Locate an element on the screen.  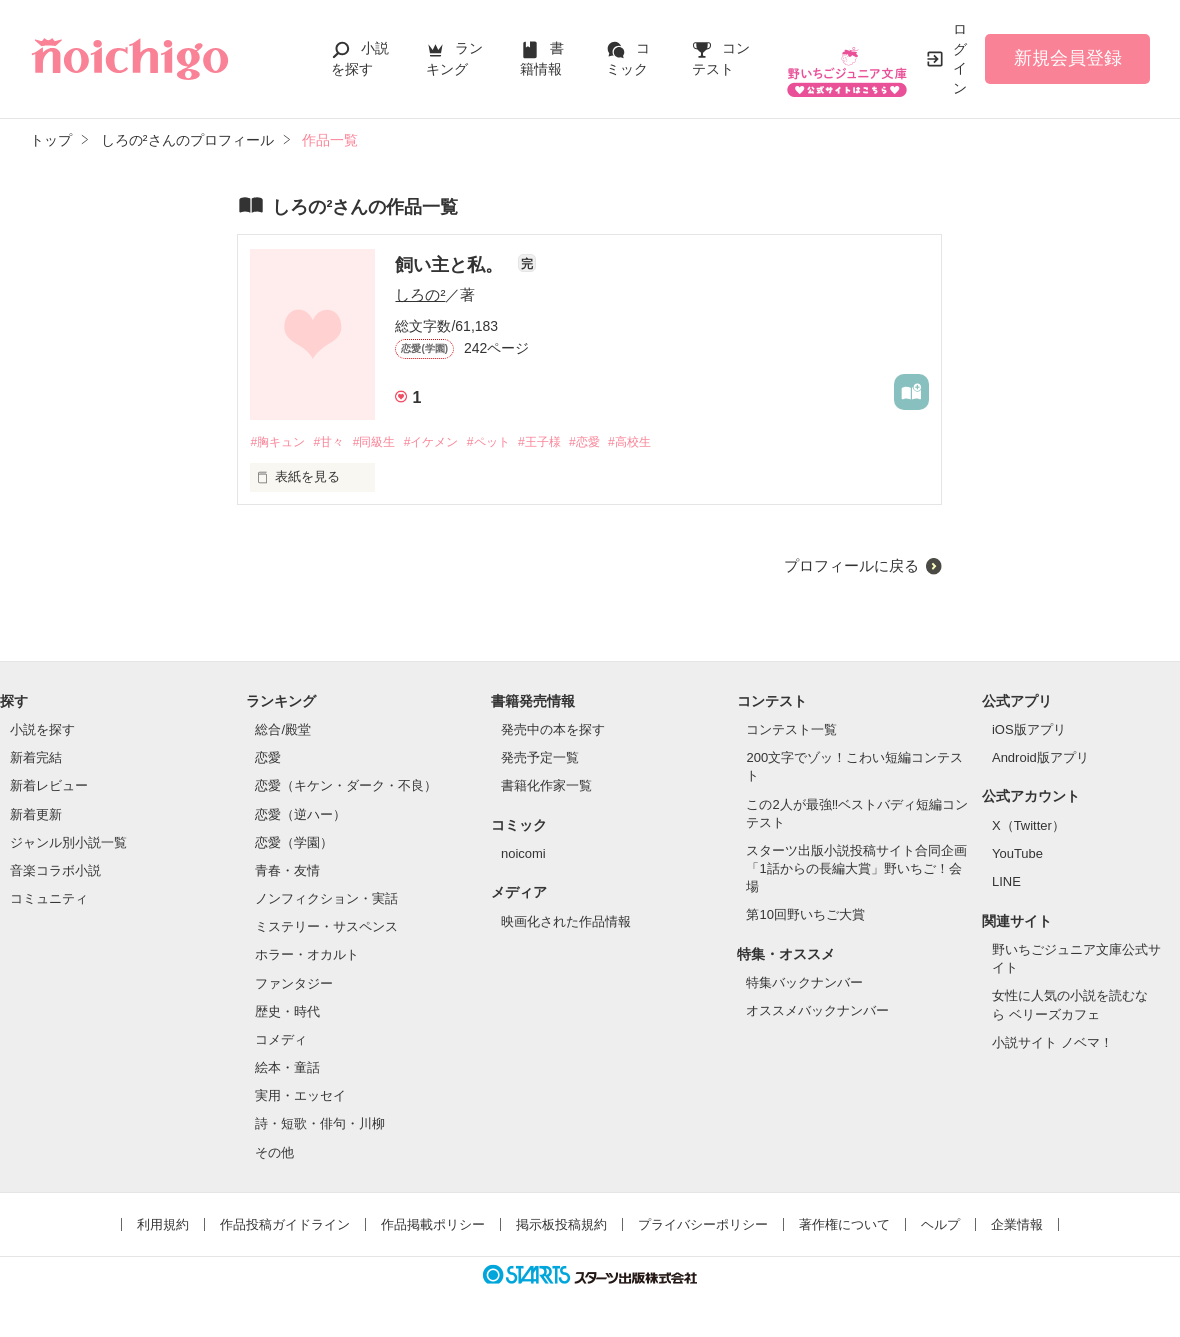
飼い主と私。 is located at coordinates (451, 265).